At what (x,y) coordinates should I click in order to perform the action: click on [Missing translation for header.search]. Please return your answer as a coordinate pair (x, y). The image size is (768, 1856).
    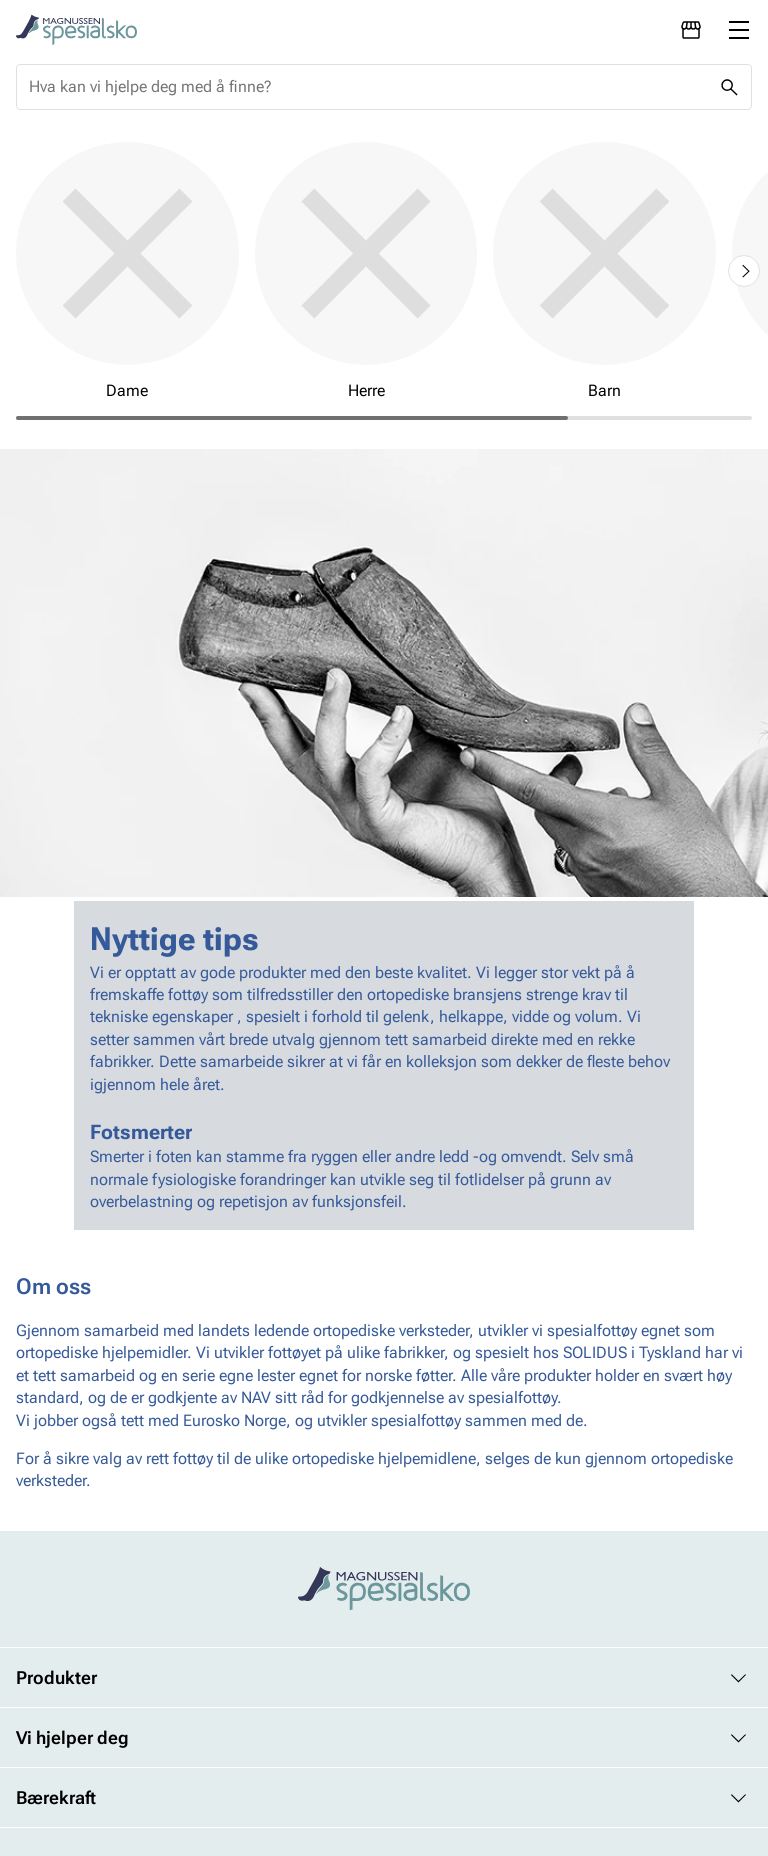
    Looking at the image, I should click on (729, 87).